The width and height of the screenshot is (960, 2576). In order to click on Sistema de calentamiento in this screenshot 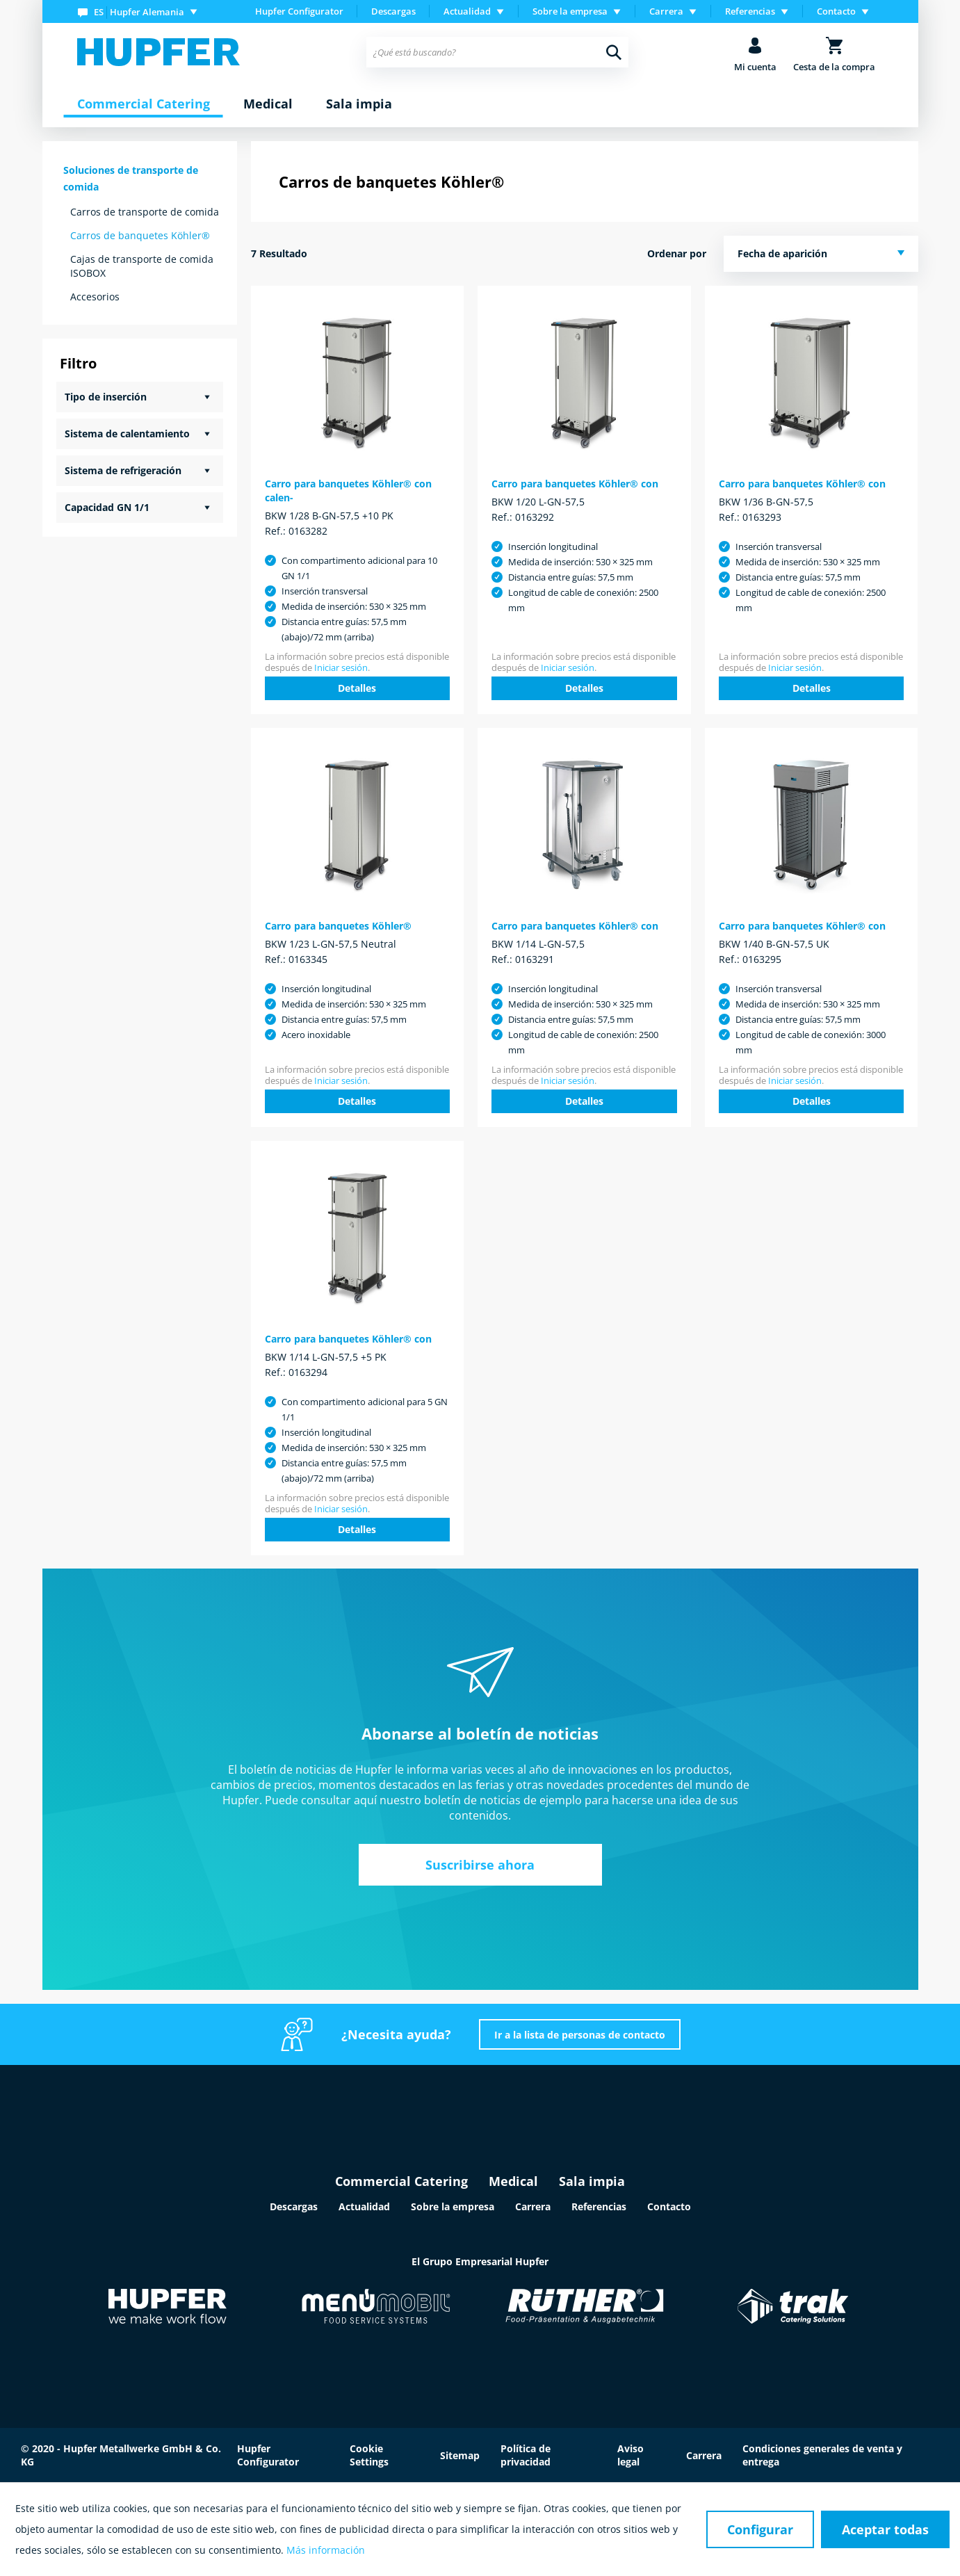, I will do `click(127, 433)`.